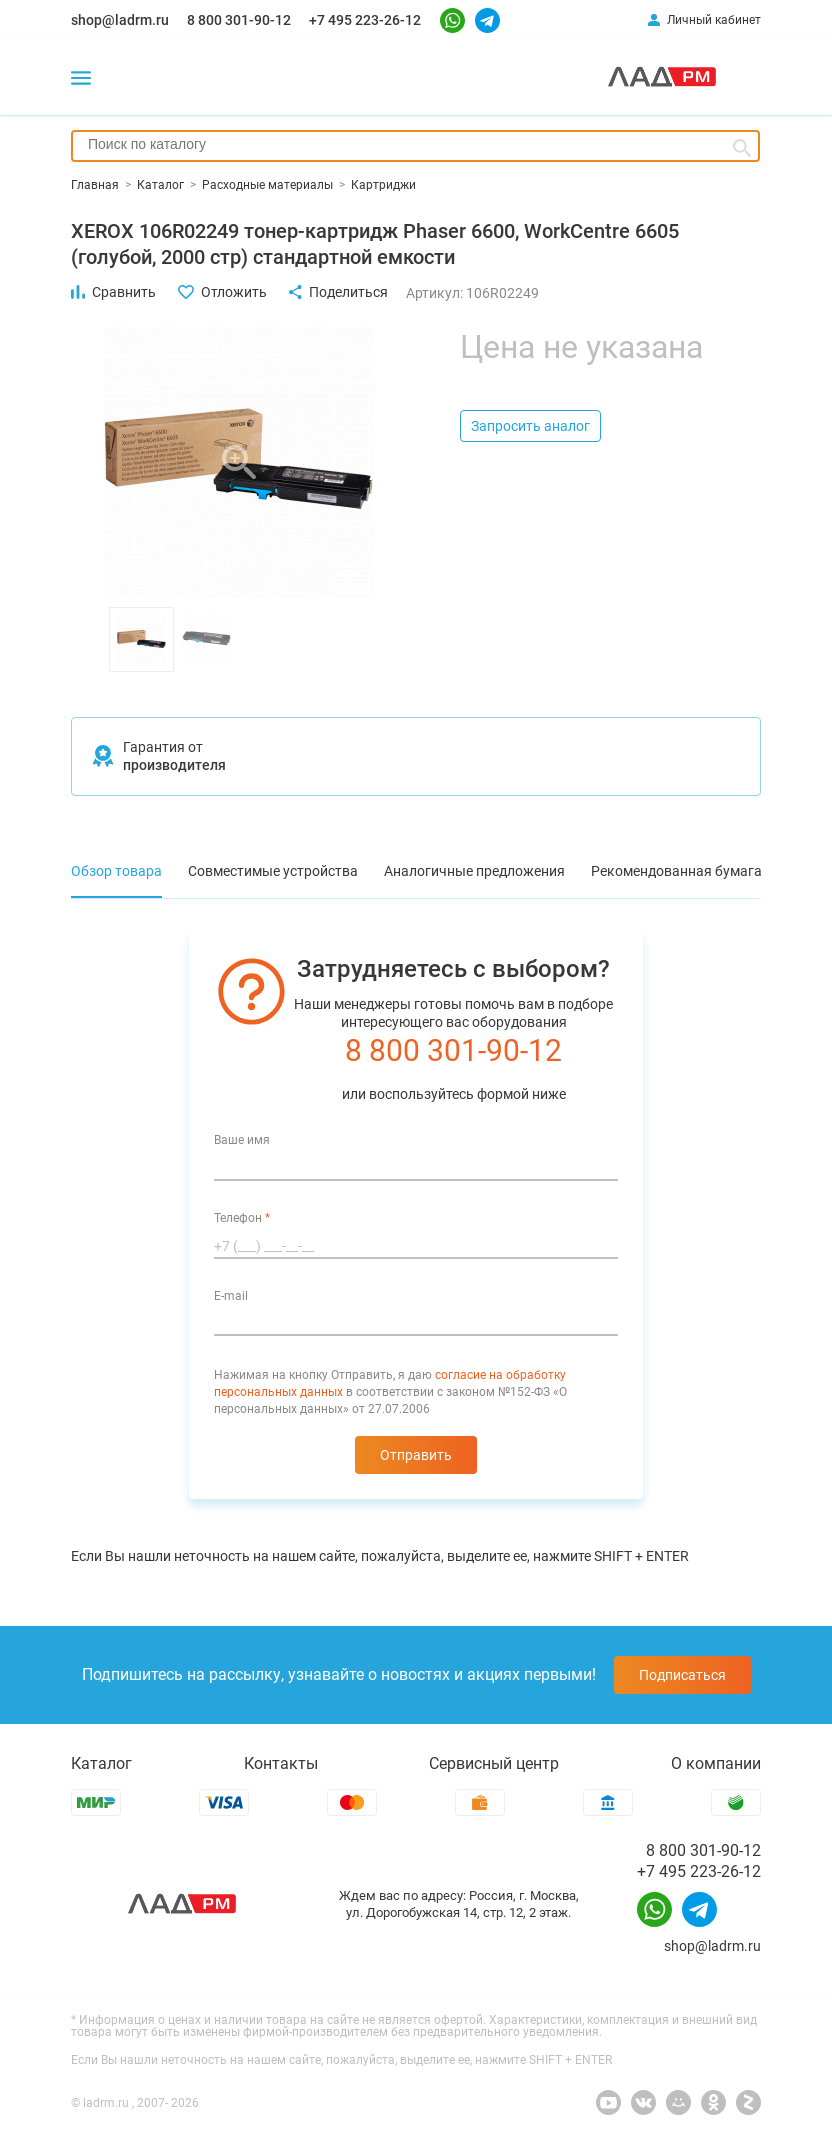 This screenshot has height=2130, width=832. Describe the element at coordinates (281, 1763) in the screenshot. I see `Контакты` at that location.